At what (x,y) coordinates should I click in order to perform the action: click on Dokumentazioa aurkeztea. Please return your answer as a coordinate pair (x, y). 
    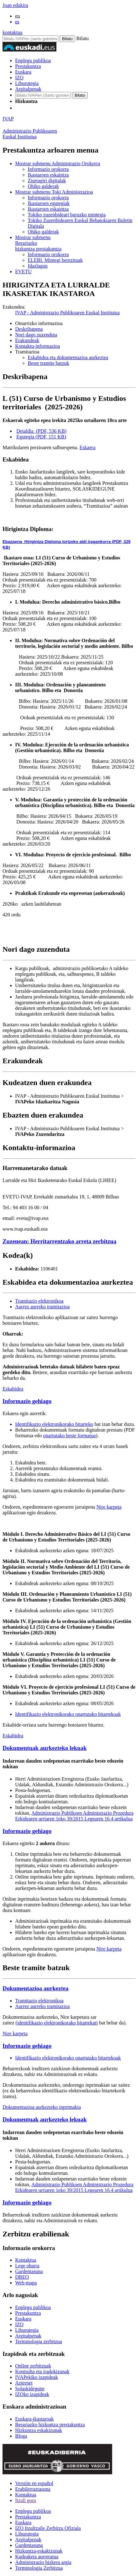
    Looking at the image, I should click on (35, 1988).